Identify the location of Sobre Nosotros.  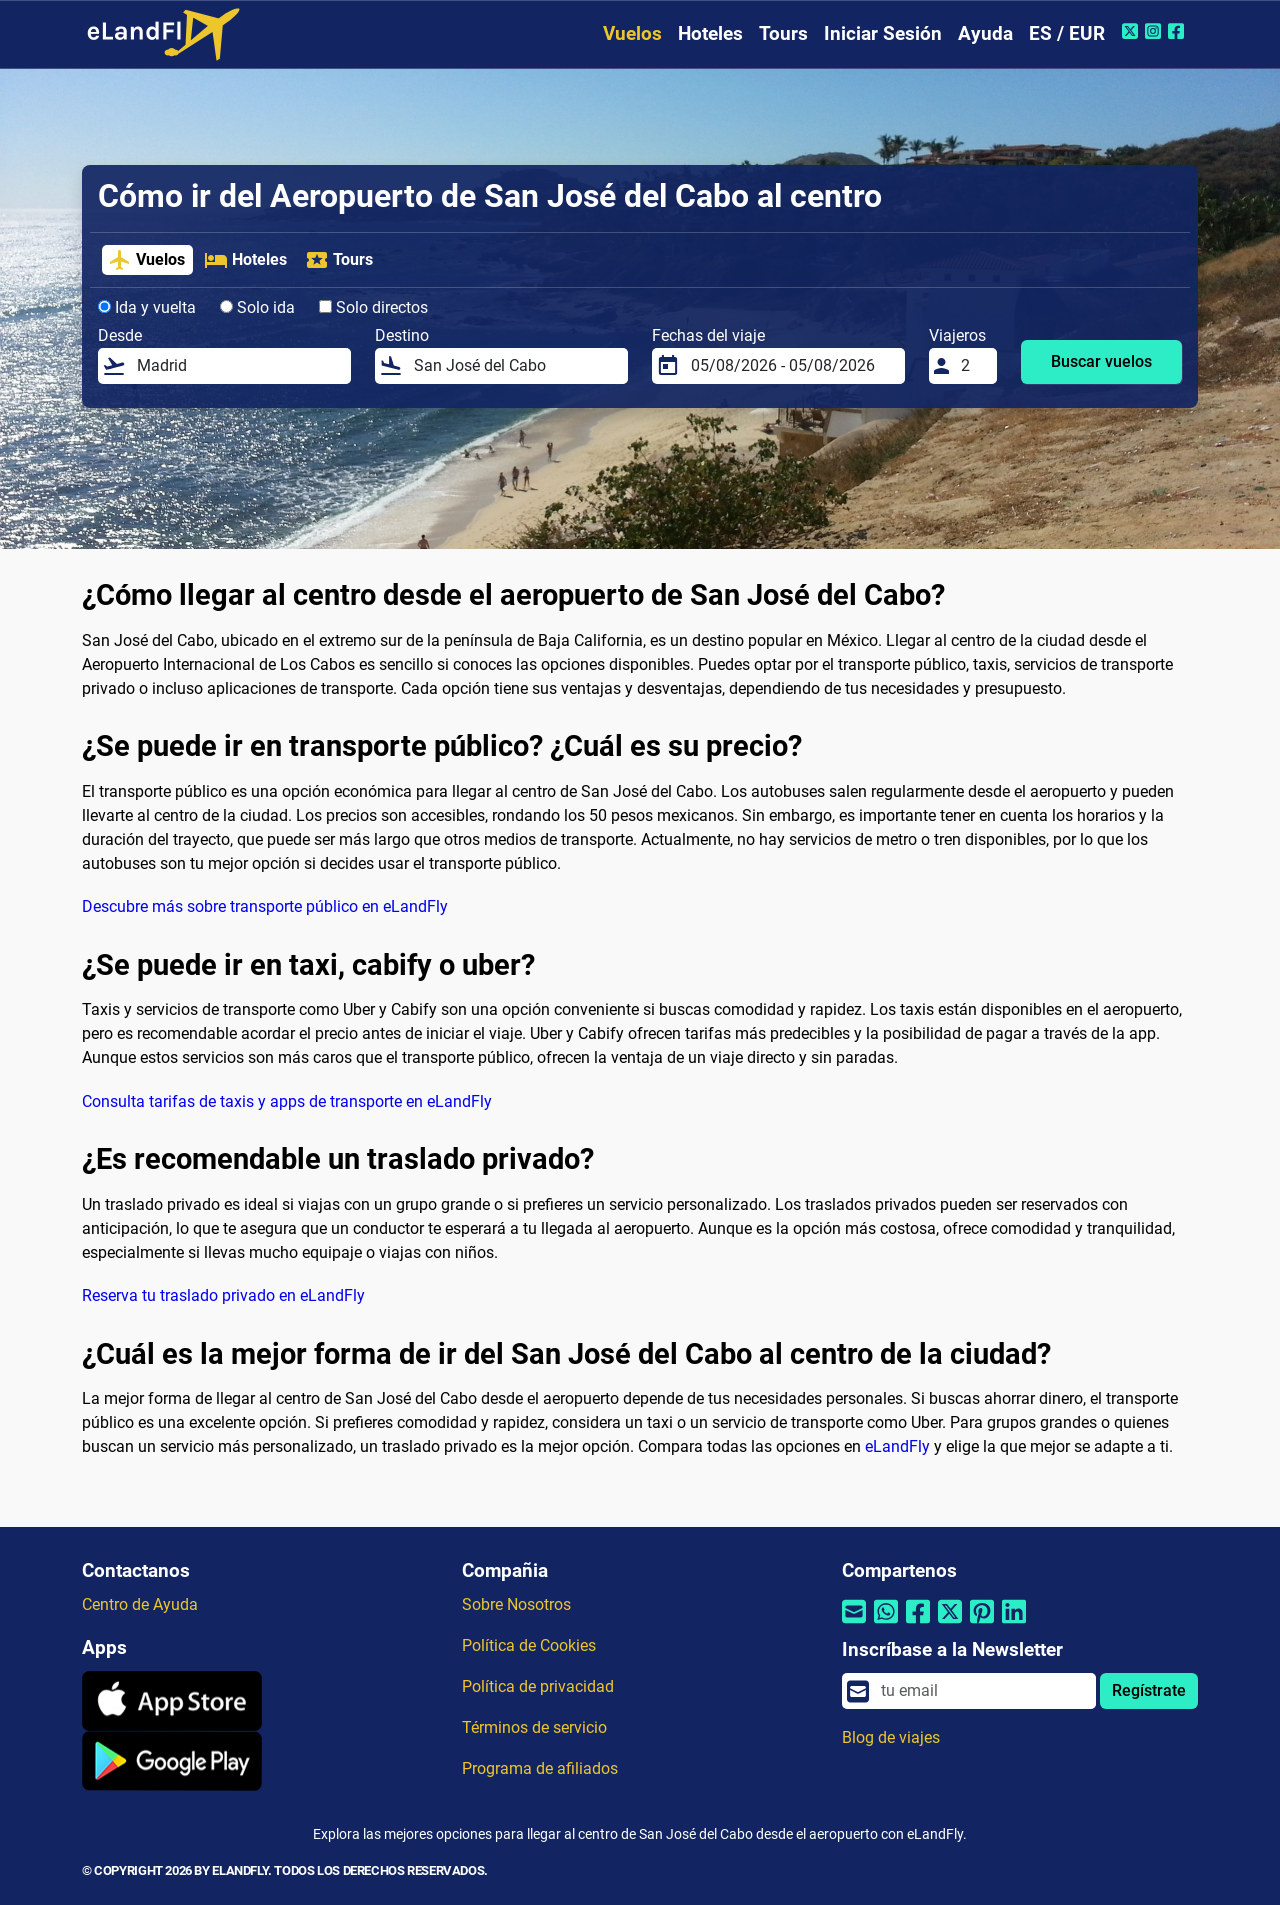
(516, 1604).